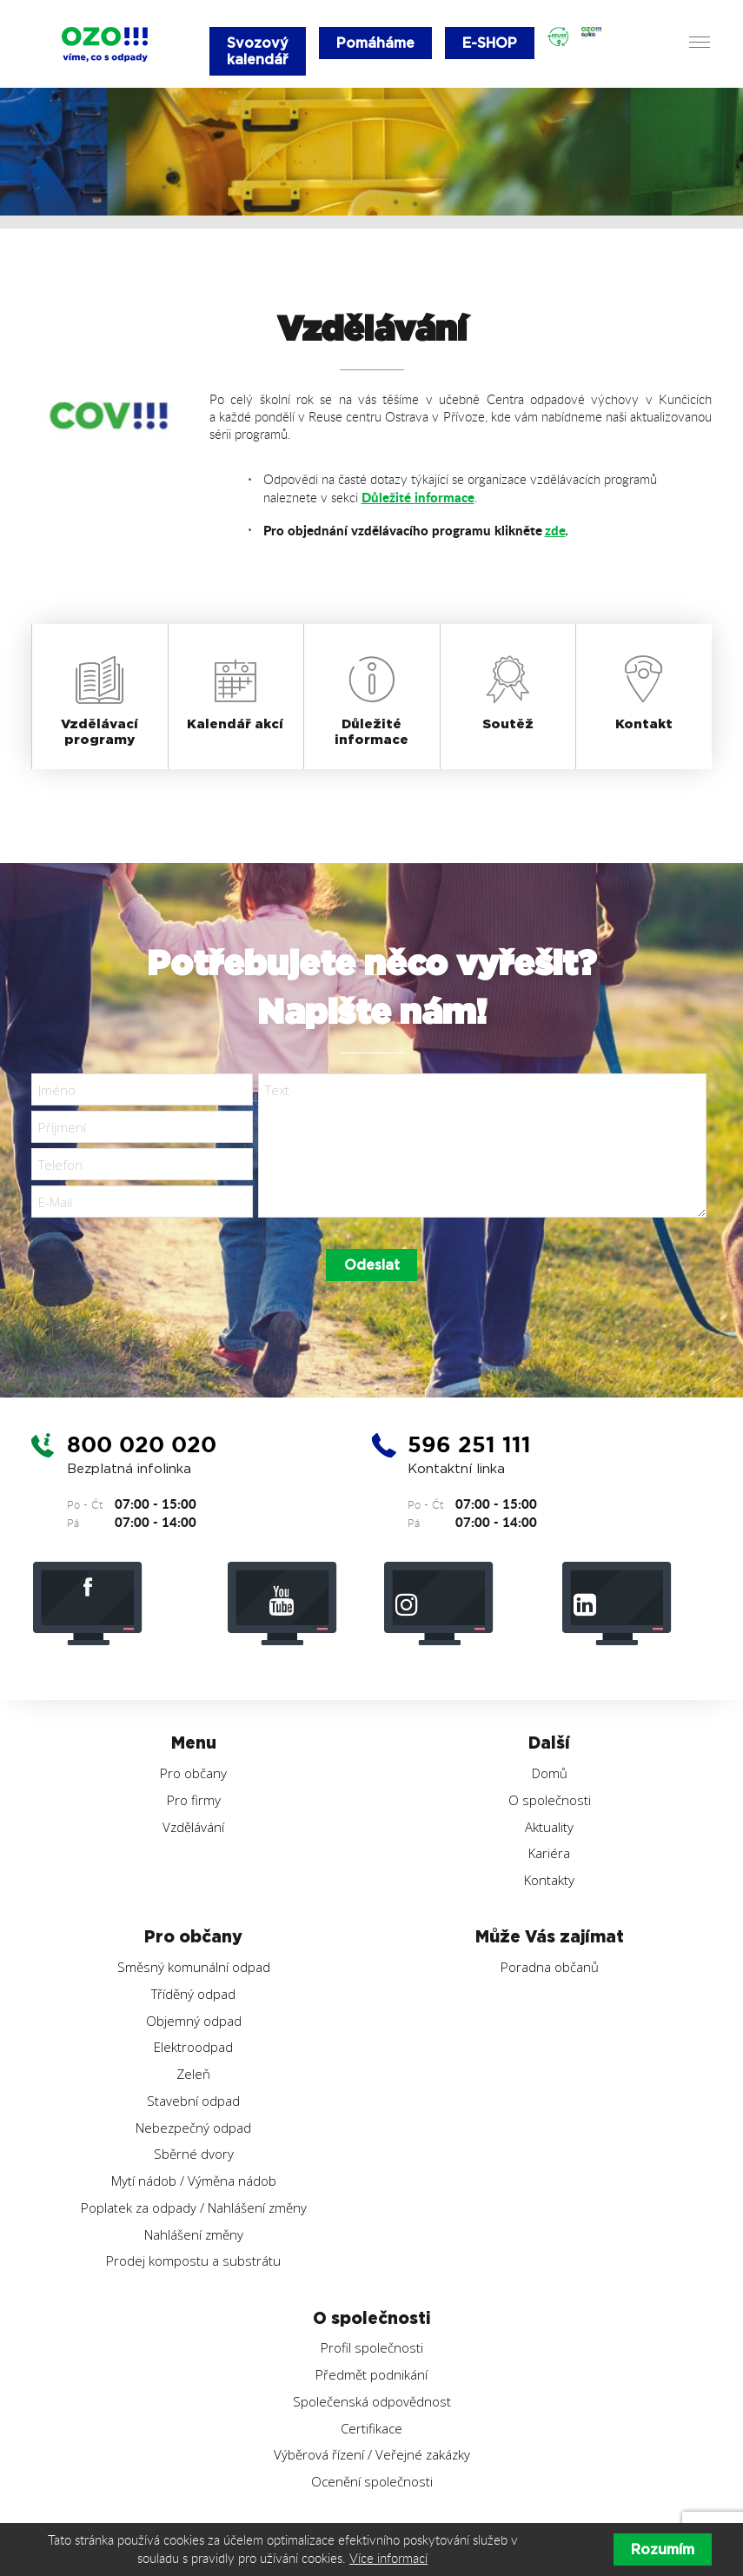  What do you see at coordinates (418, 497) in the screenshot?
I see `Důležité informace` at bounding box center [418, 497].